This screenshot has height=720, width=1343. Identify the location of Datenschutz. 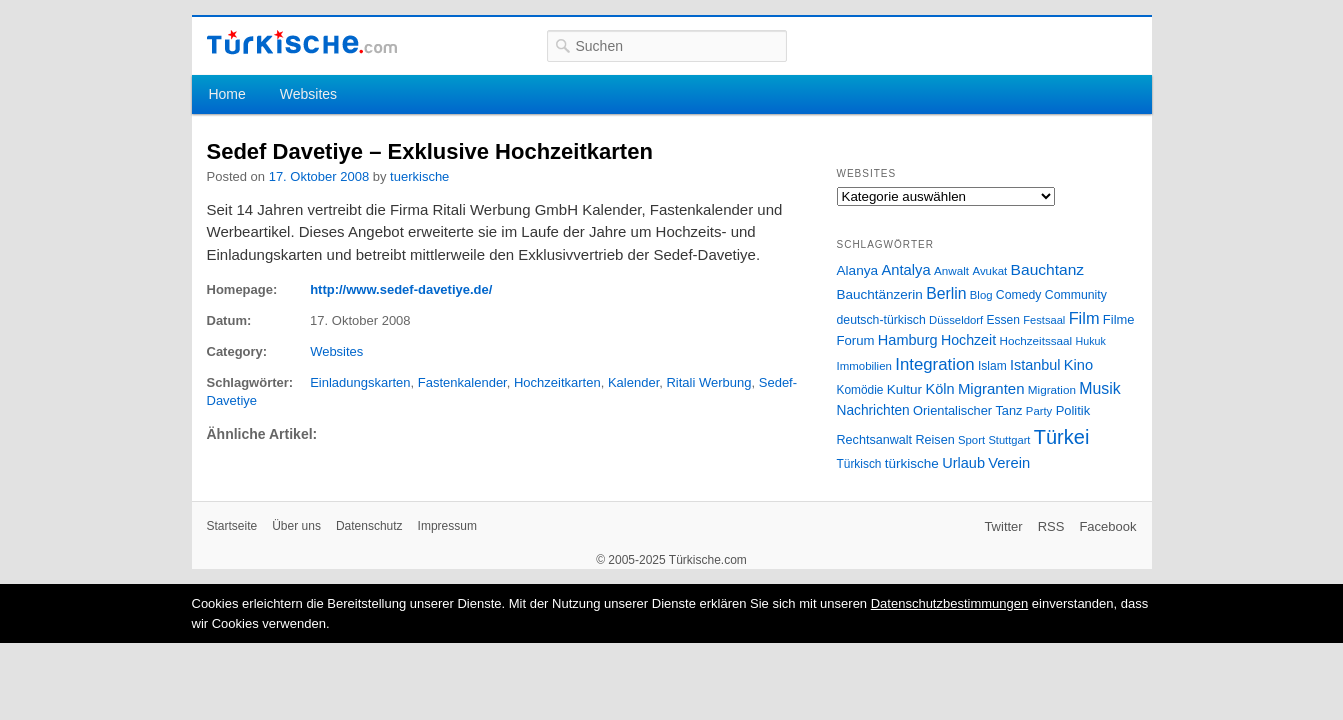
(369, 526).